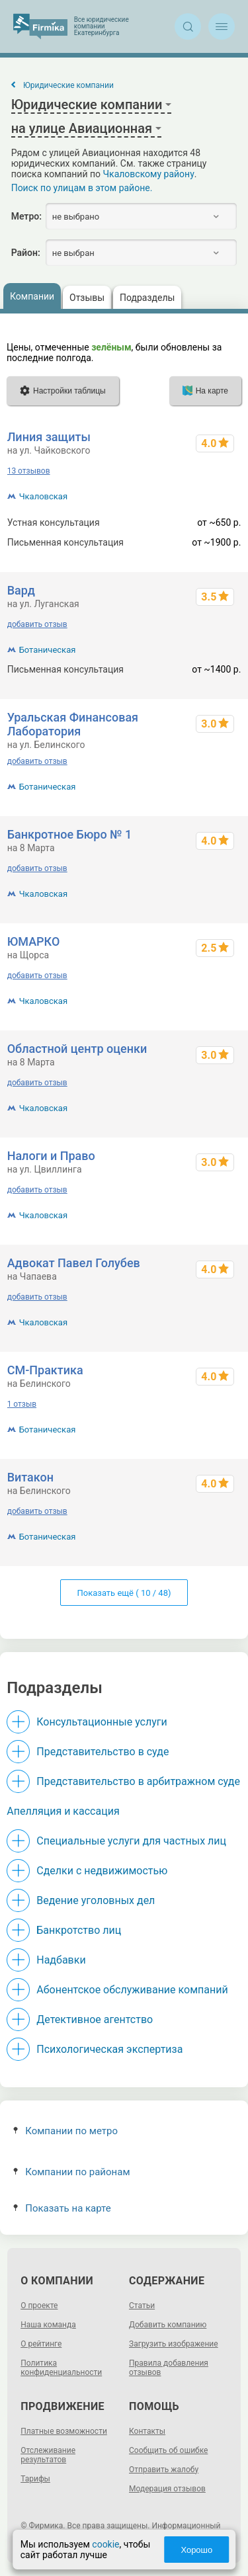  Describe the element at coordinates (101, 1722) in the screenshot. I see `Консультационные услуги` at that location.